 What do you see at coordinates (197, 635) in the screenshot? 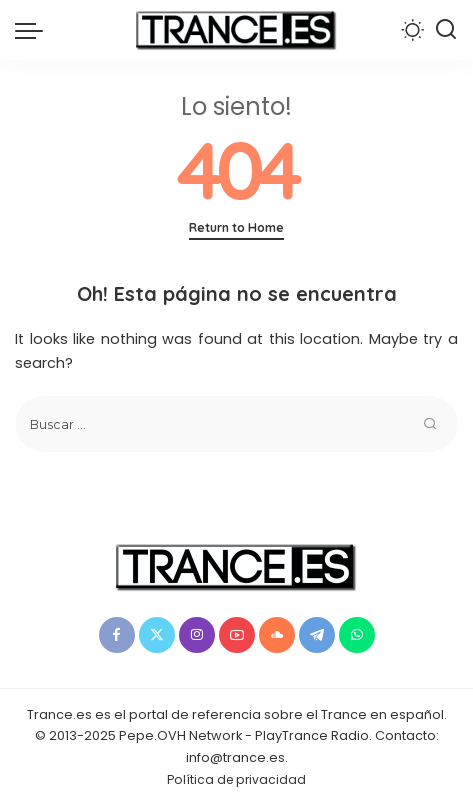
I see `[Instagram]` at bounding box center [197, 635].